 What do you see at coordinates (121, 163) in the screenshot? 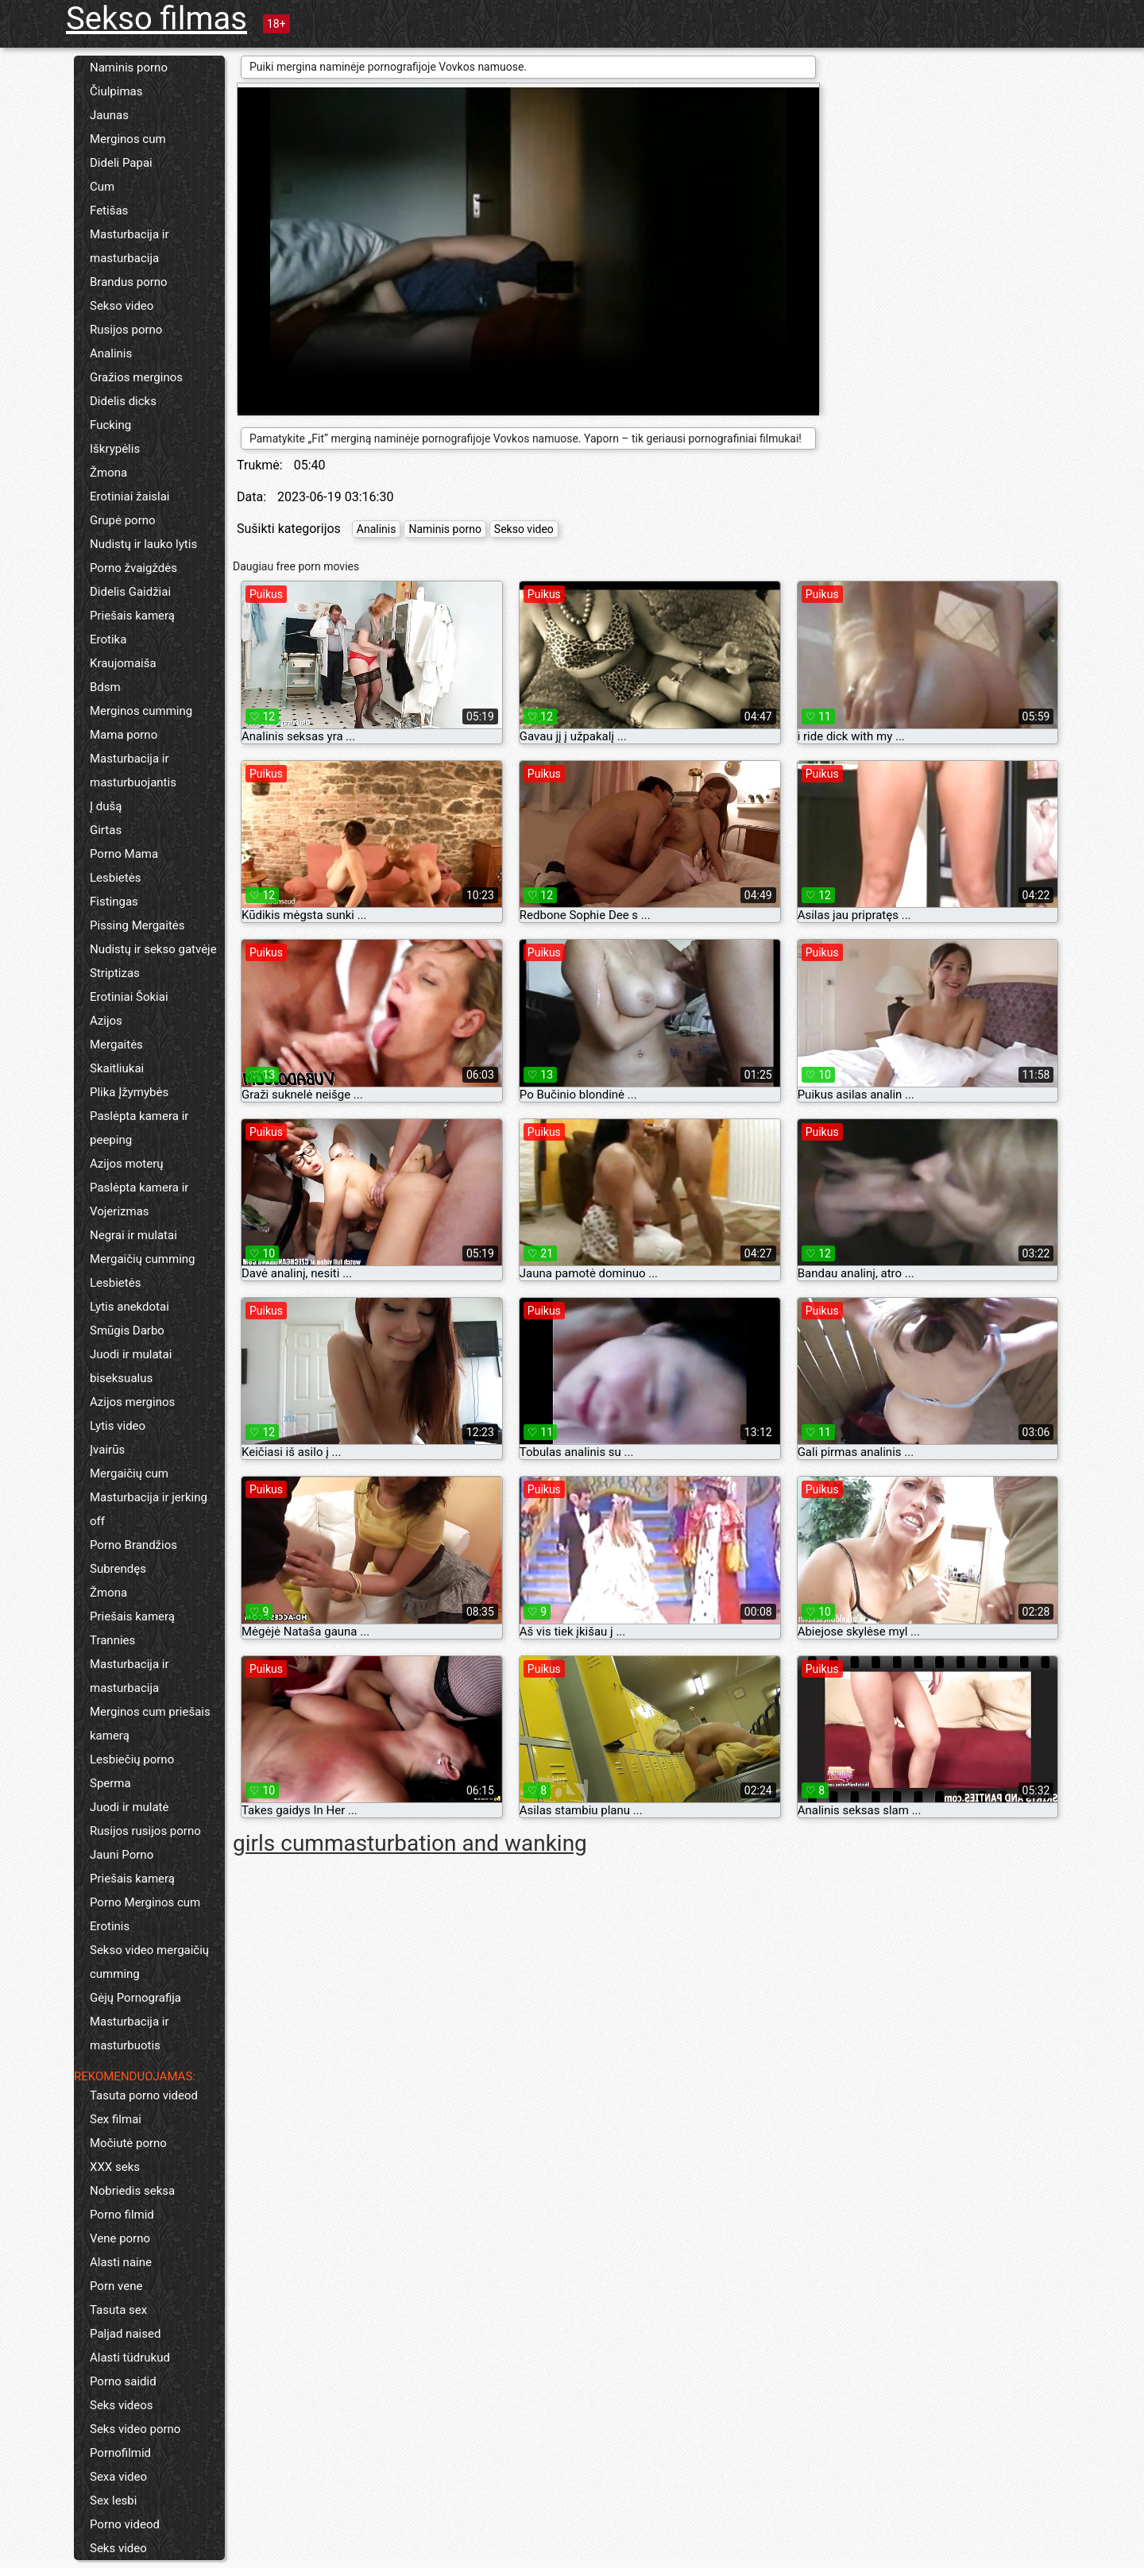
I see `Dideli Papai` at bounding box center [121, 163].